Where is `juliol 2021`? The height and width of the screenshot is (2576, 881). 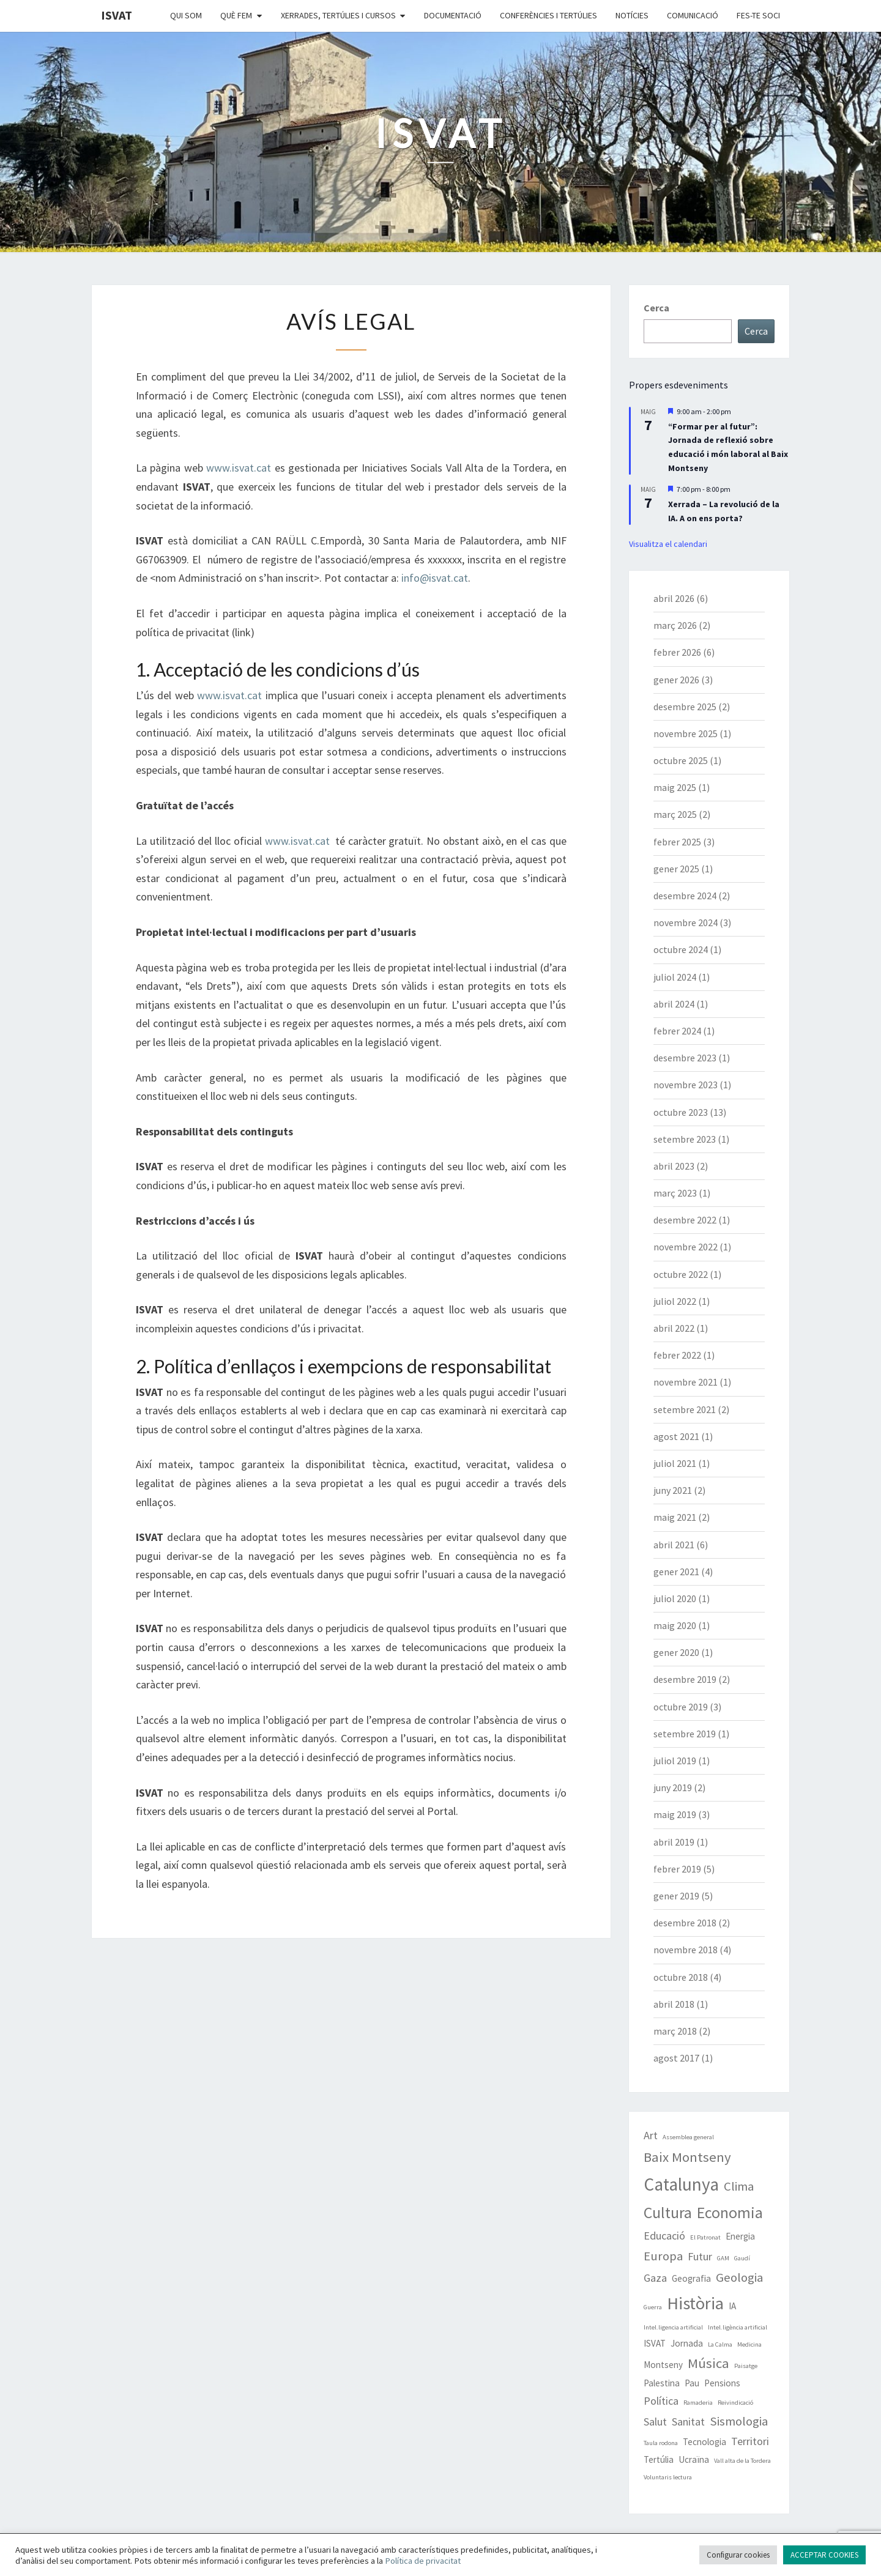 juliol 2021 is located at coordinates (674, 1463).